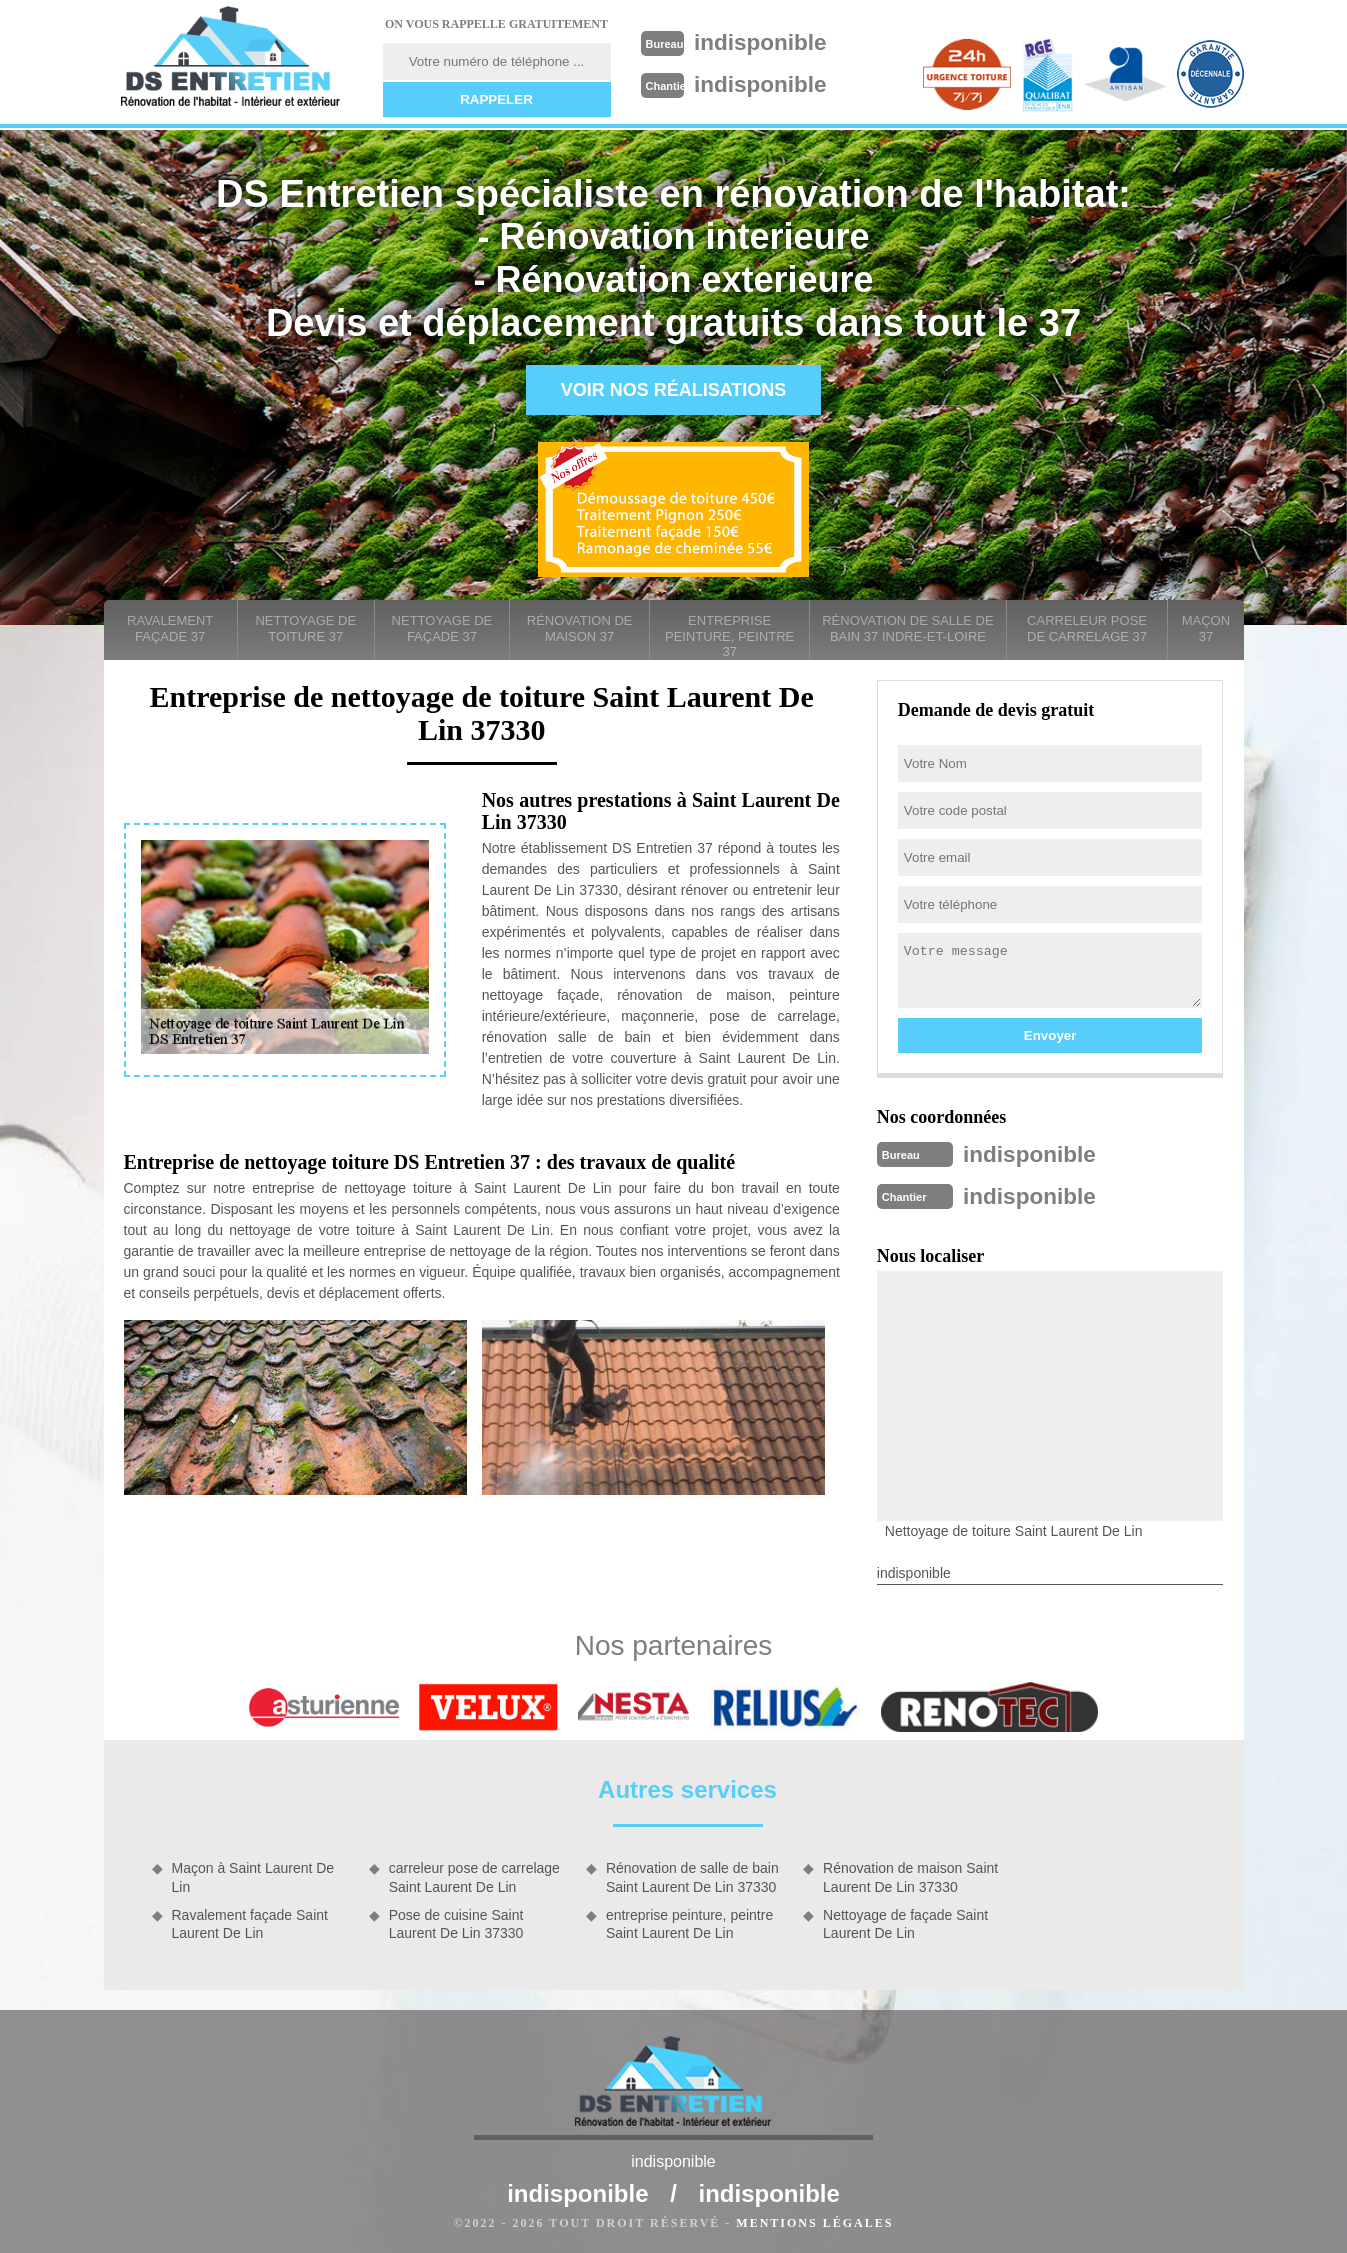  Describe the element at coordinates (580, 628) in the screenshot. I see `Rénovation de maison 37` at that location.